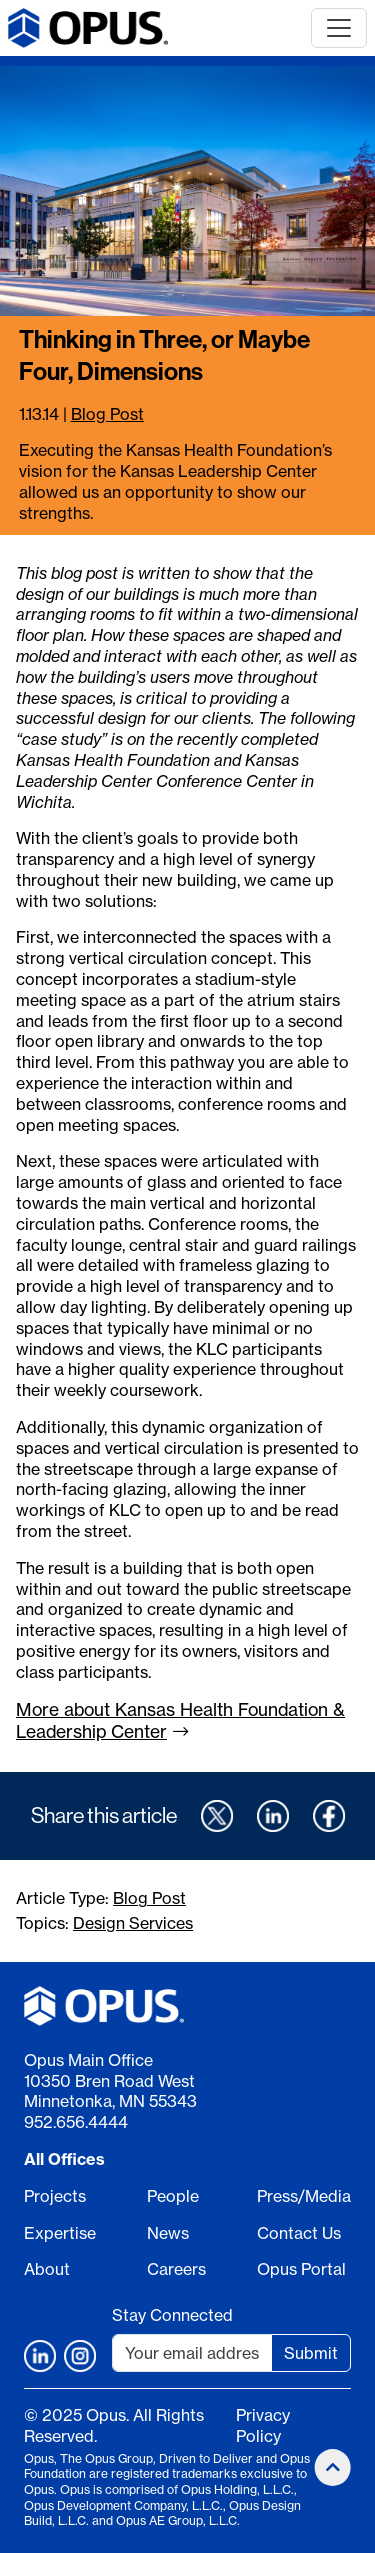  Describe the element at coordinates (263, 2425) in the screenshot. I see `Privacy Policy` at that location.